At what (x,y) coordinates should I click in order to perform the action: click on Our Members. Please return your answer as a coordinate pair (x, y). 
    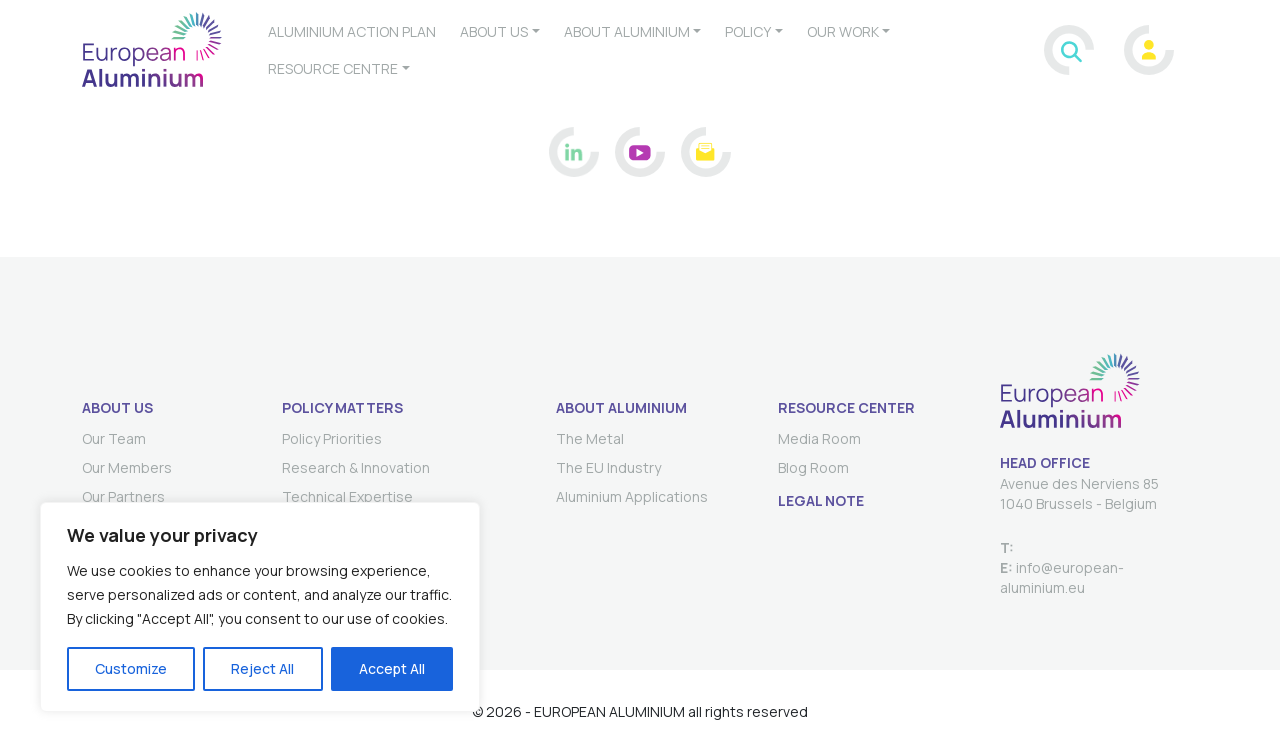
    Looking at the image, I should click on (127, 467).